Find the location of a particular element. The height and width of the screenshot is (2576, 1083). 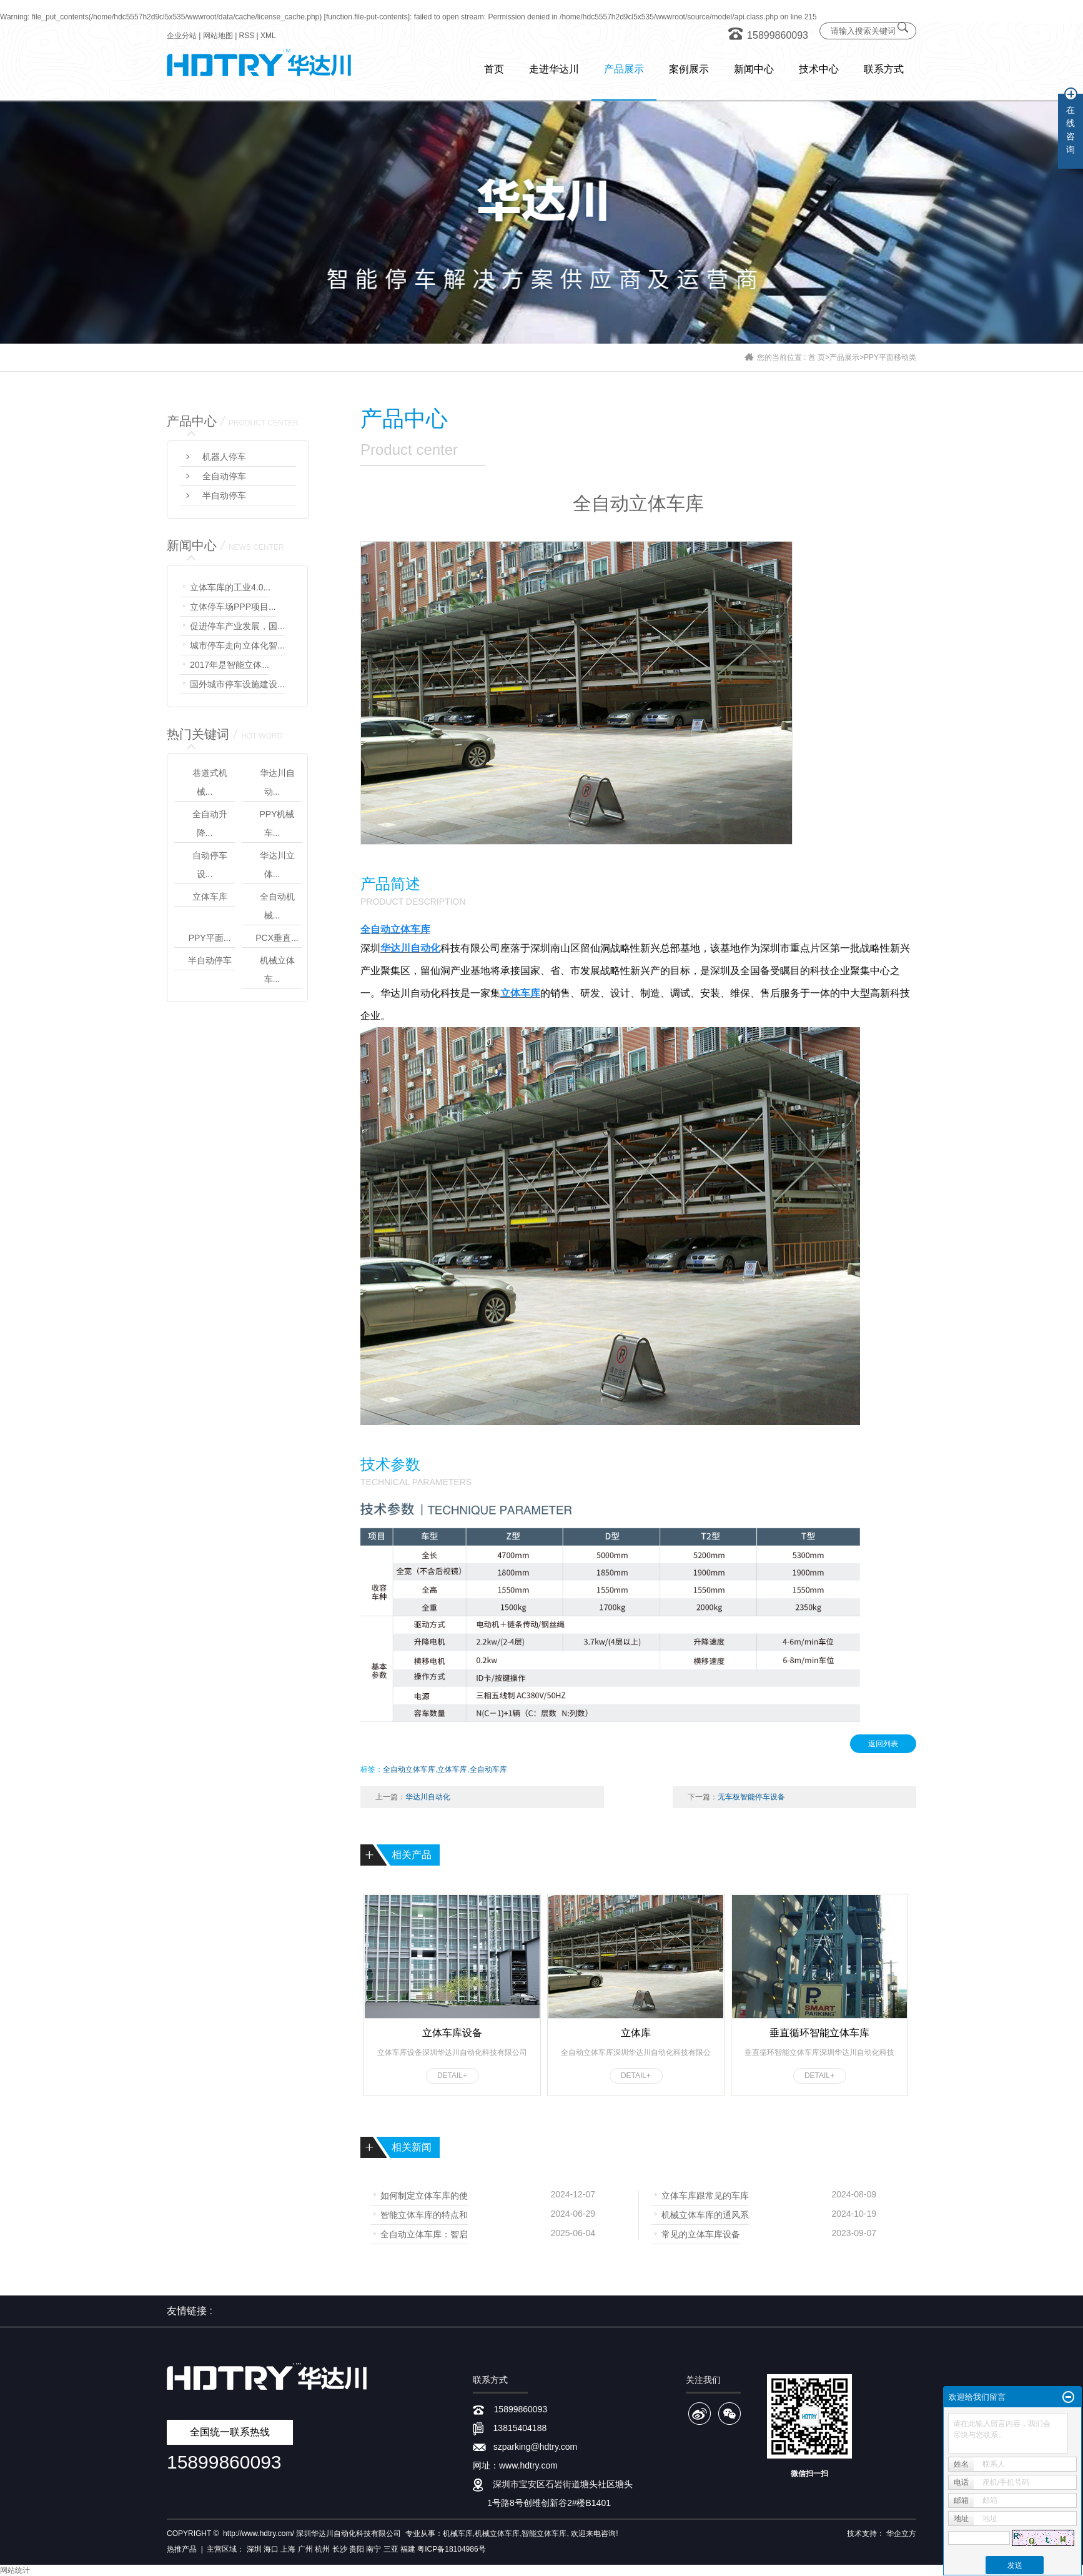

PPY平面... is located at coordinates (210, 938).